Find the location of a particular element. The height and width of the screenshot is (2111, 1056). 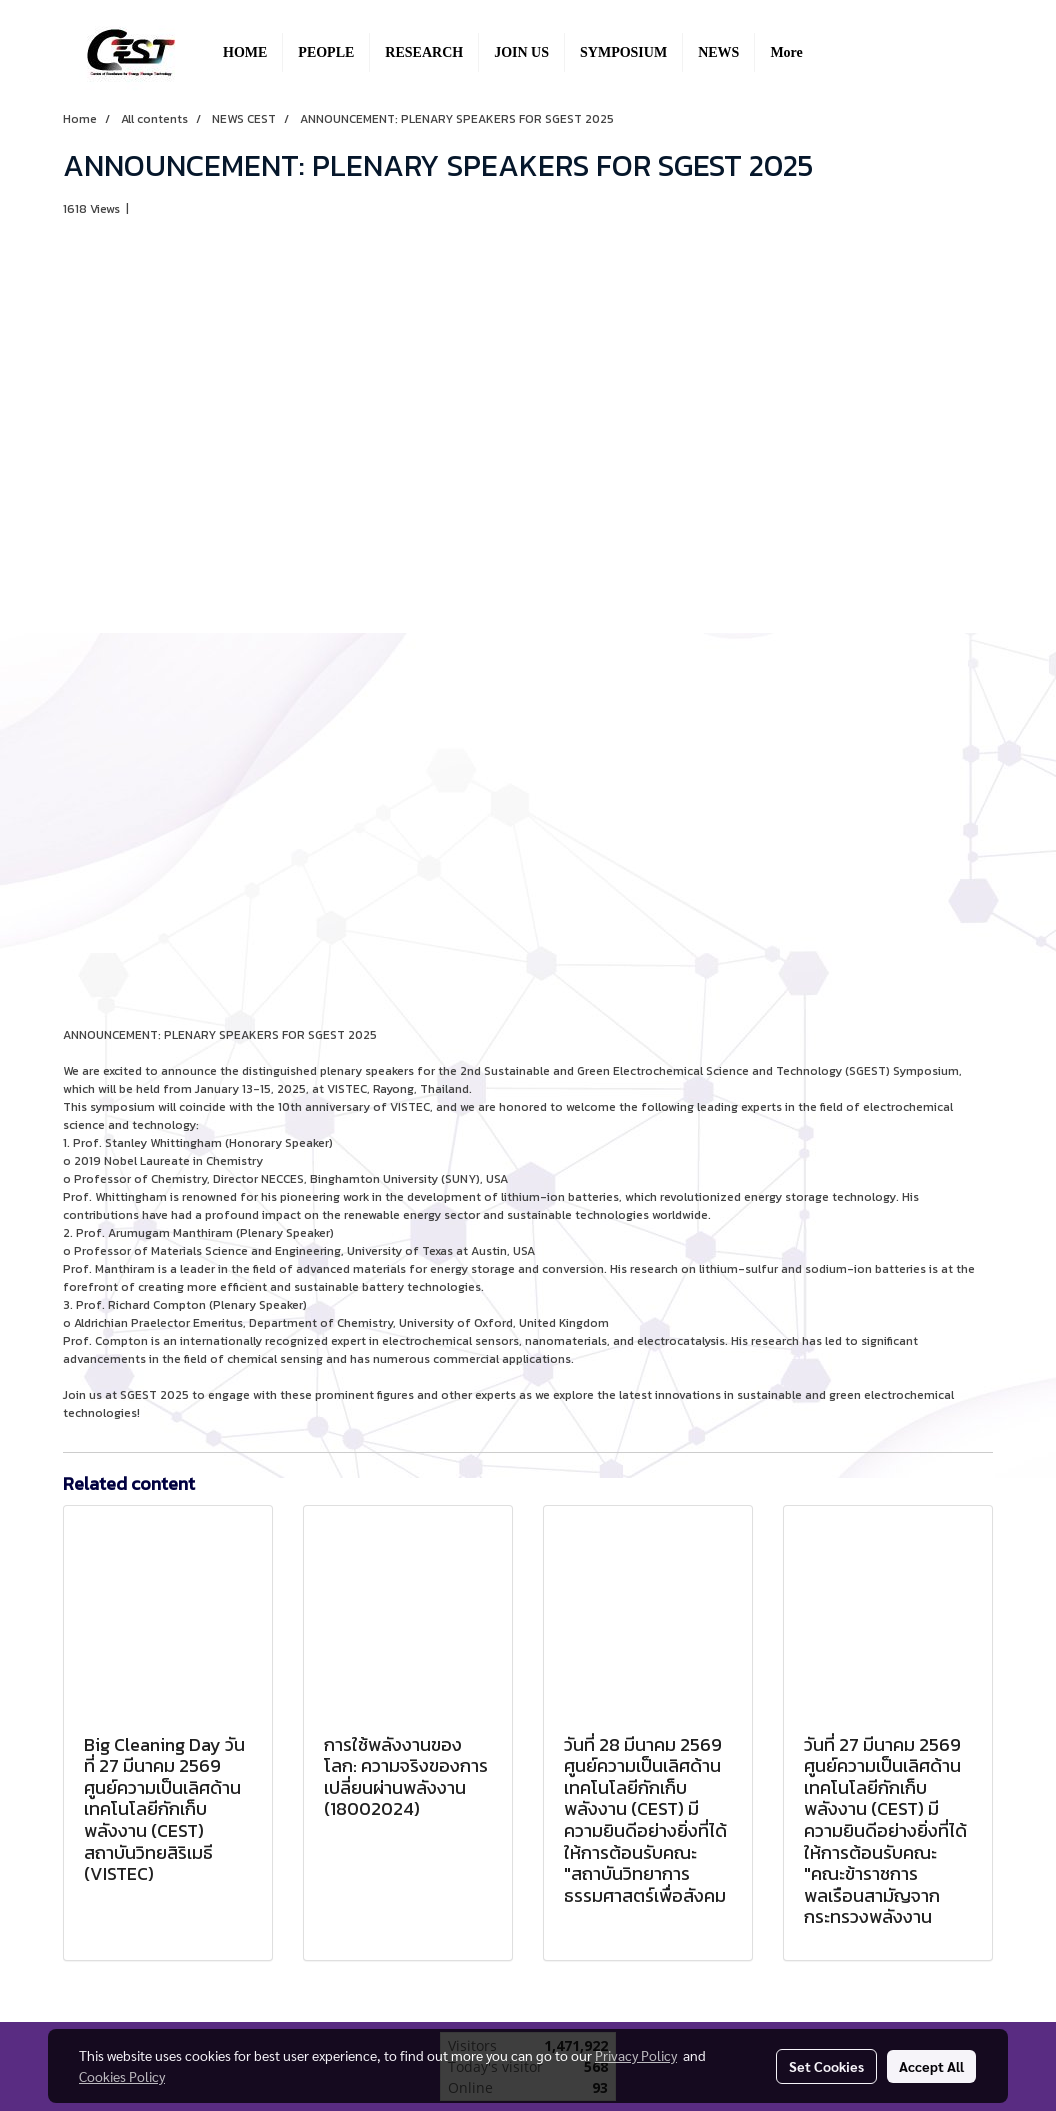

Cookies Policy is located at coordinates (122, 2076).